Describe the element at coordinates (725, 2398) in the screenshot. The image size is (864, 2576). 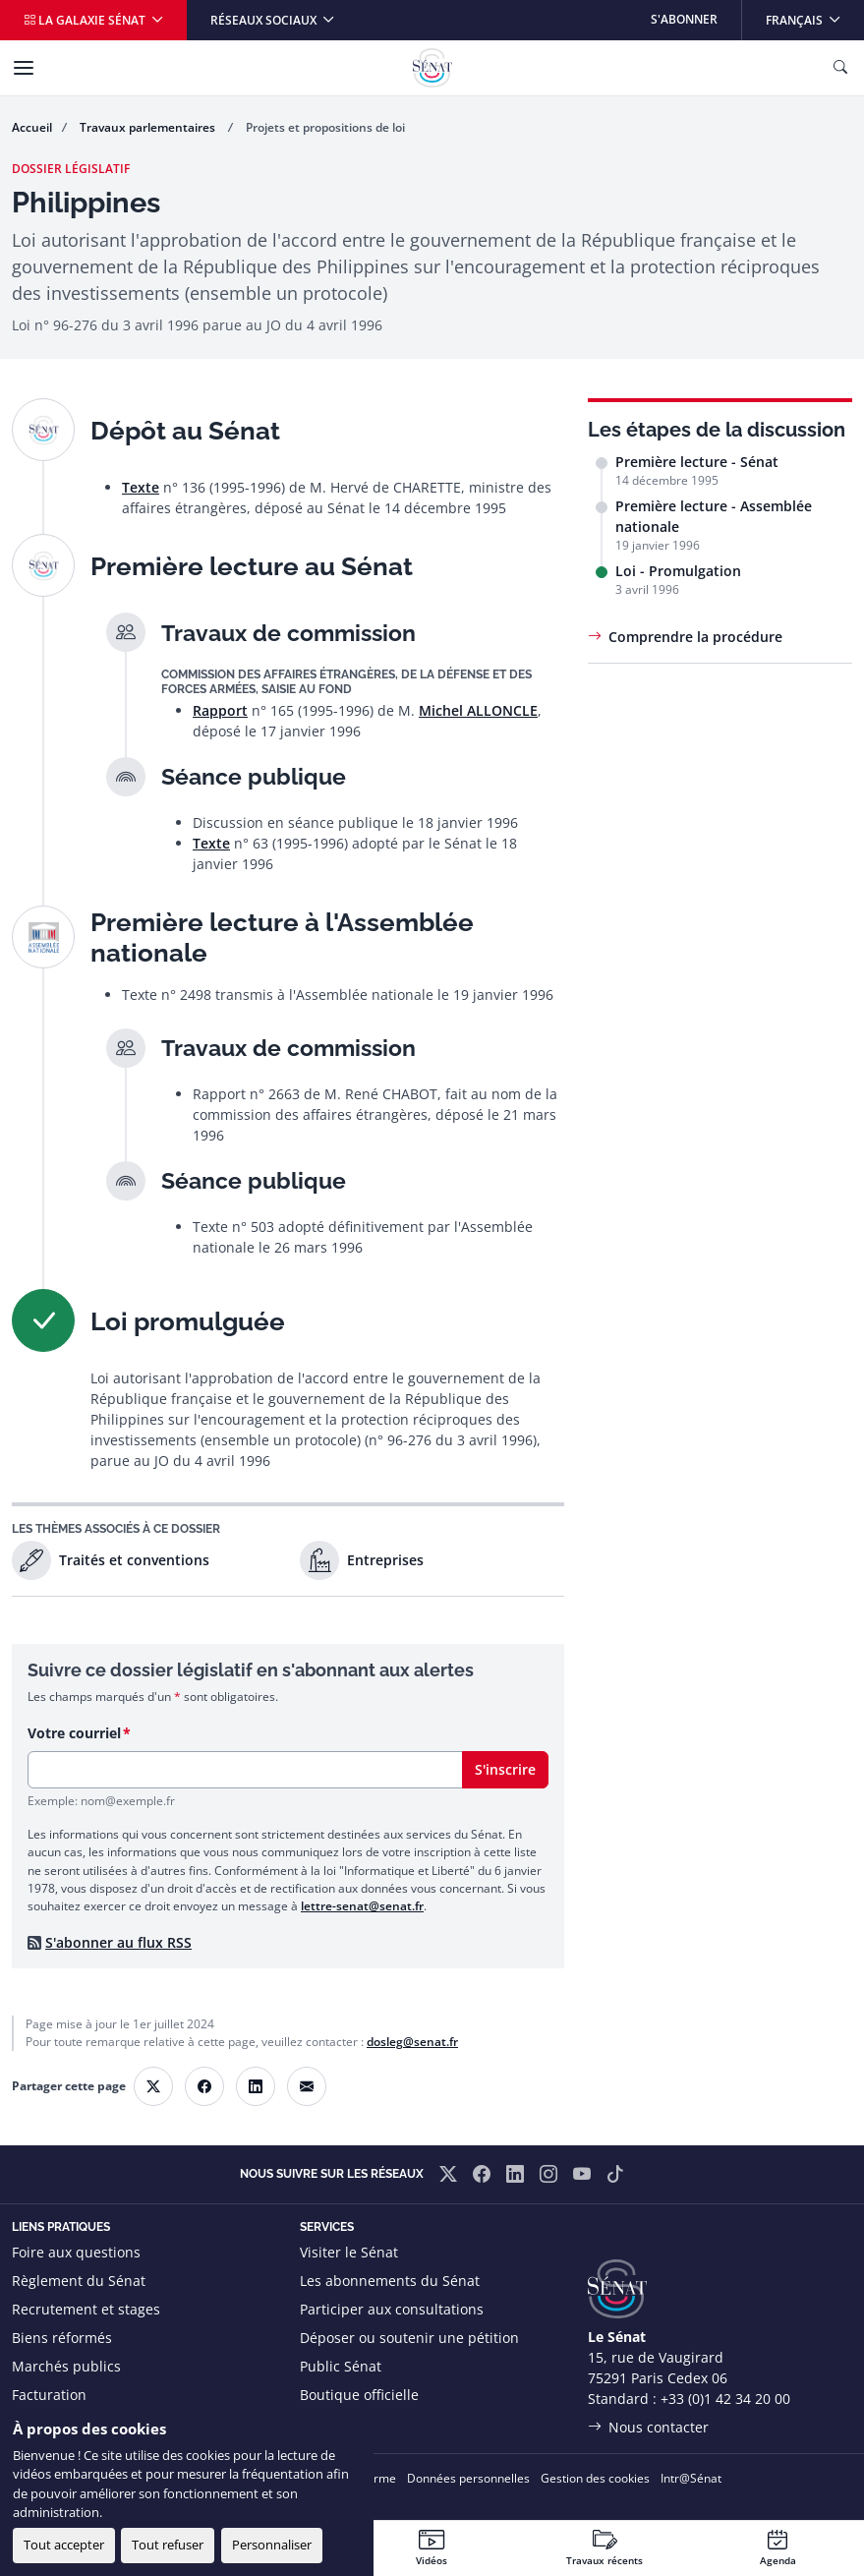
I see `+33 (0)1 42 34 20 00` at that location.